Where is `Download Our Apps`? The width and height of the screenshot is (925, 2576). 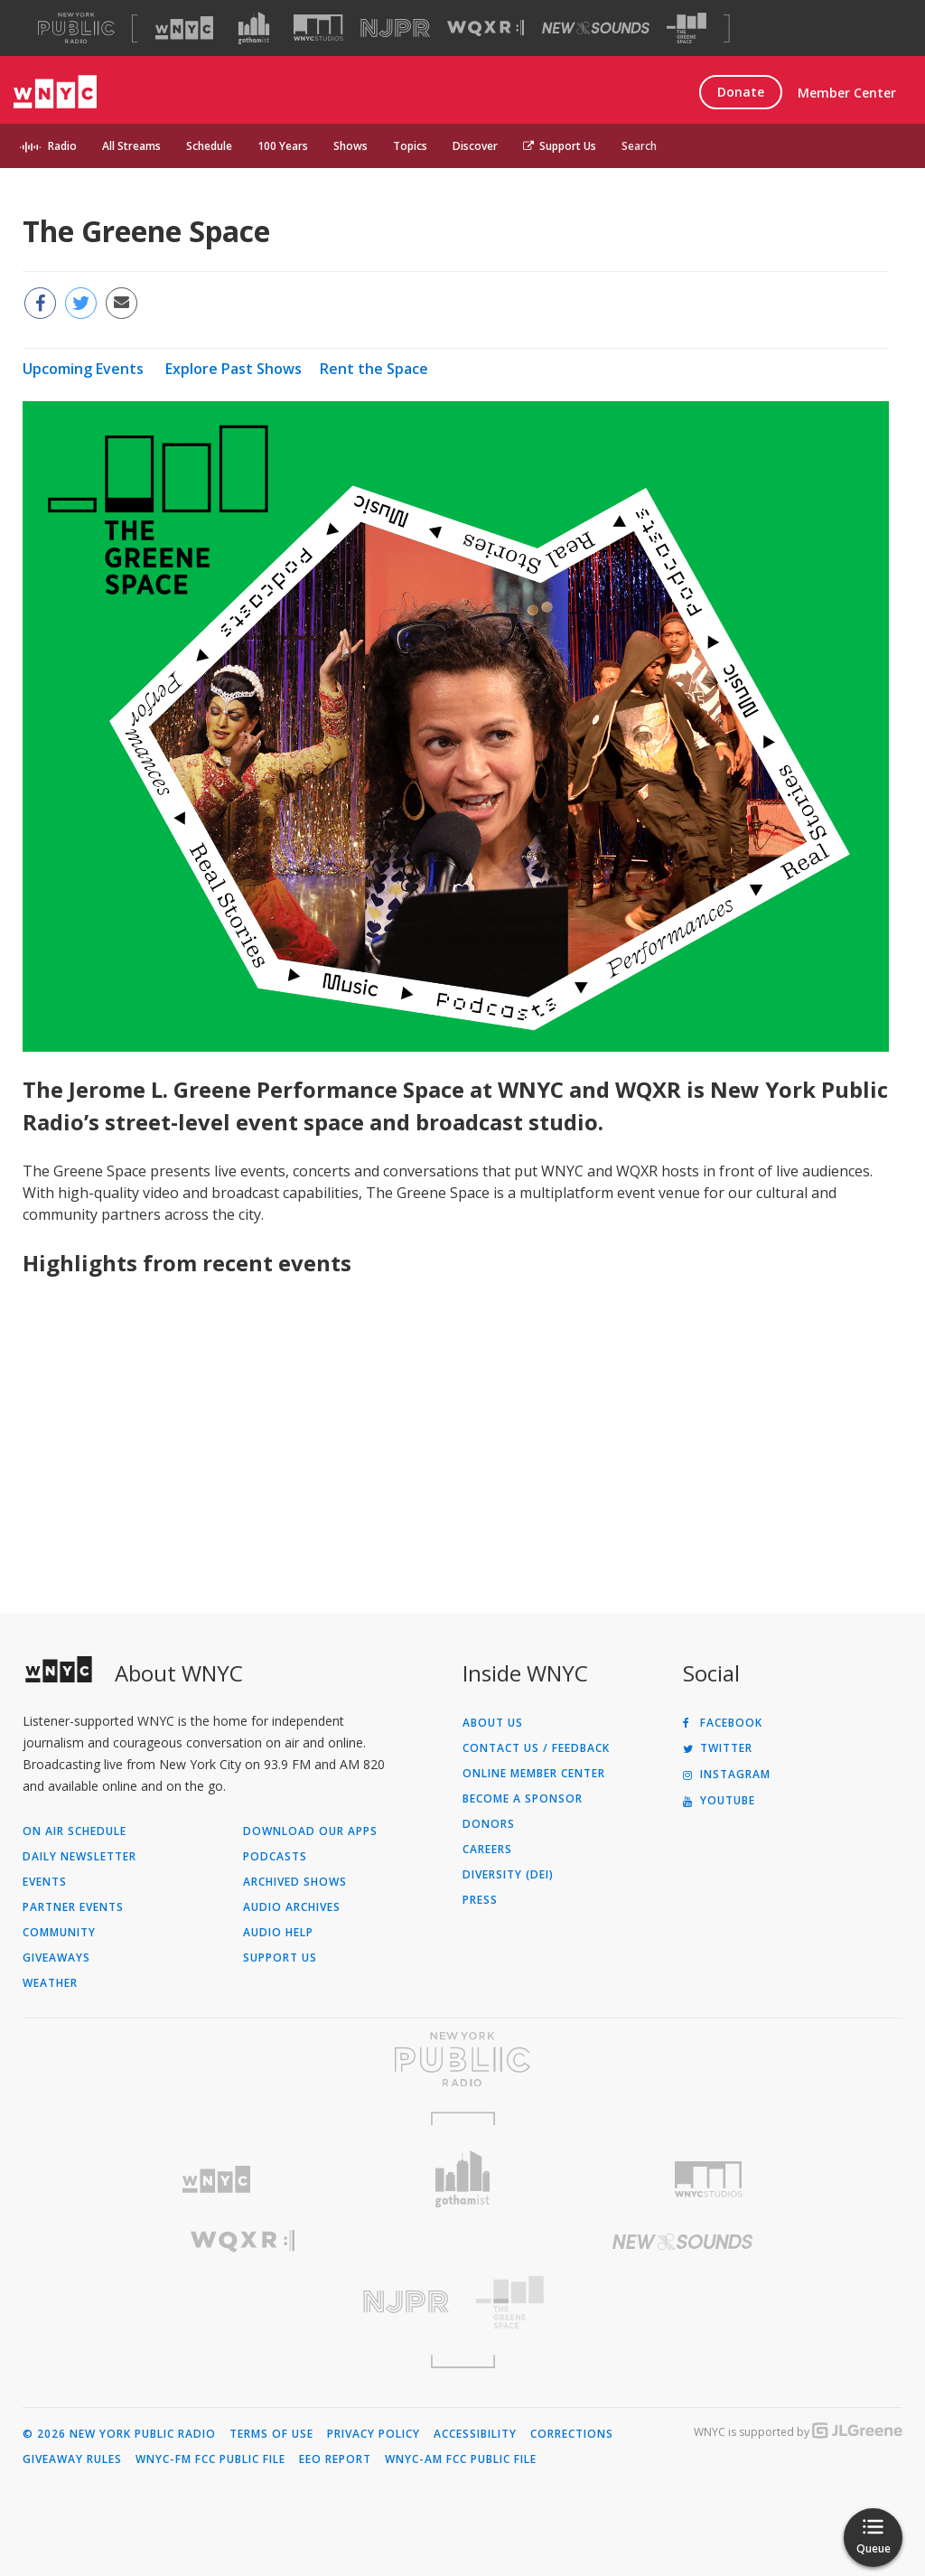 Download Our Apps is located at coordinates (310, 1831).